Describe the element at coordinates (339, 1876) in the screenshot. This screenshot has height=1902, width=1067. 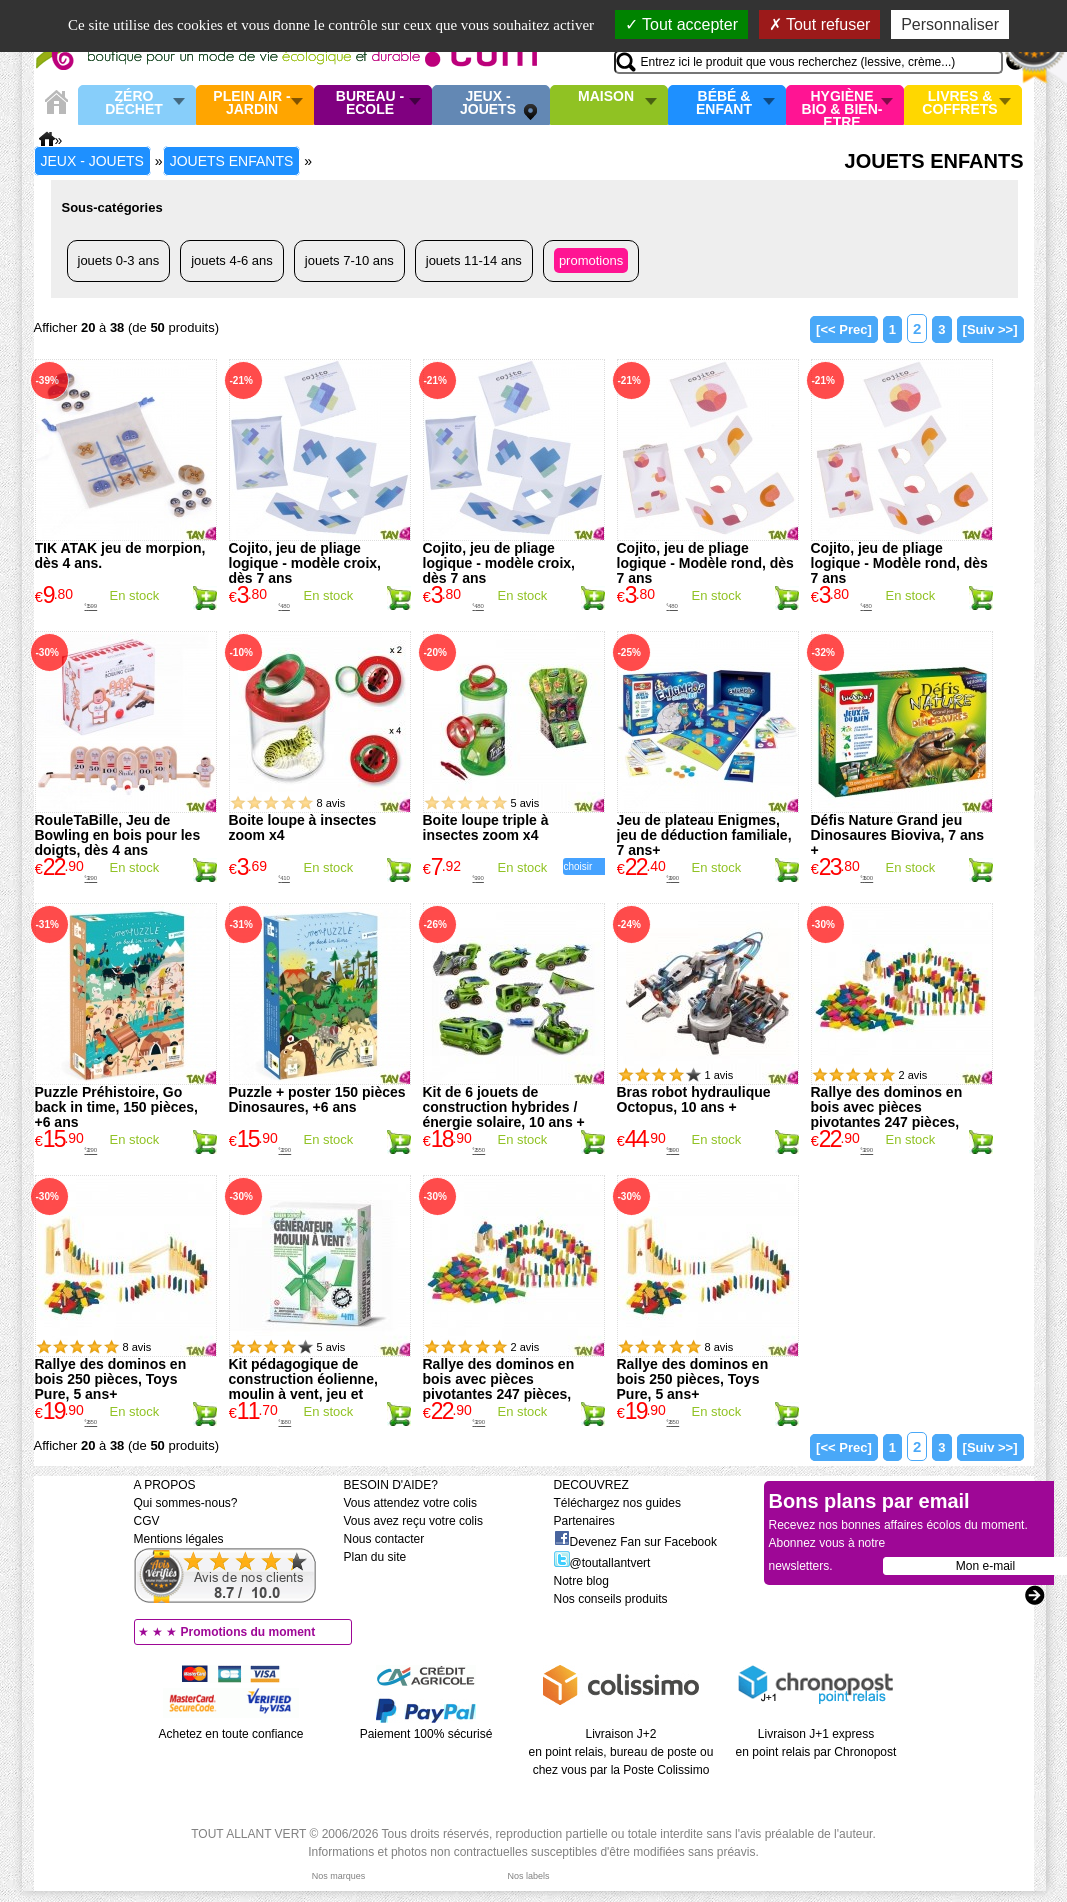
I see `Nos marques` at that location.